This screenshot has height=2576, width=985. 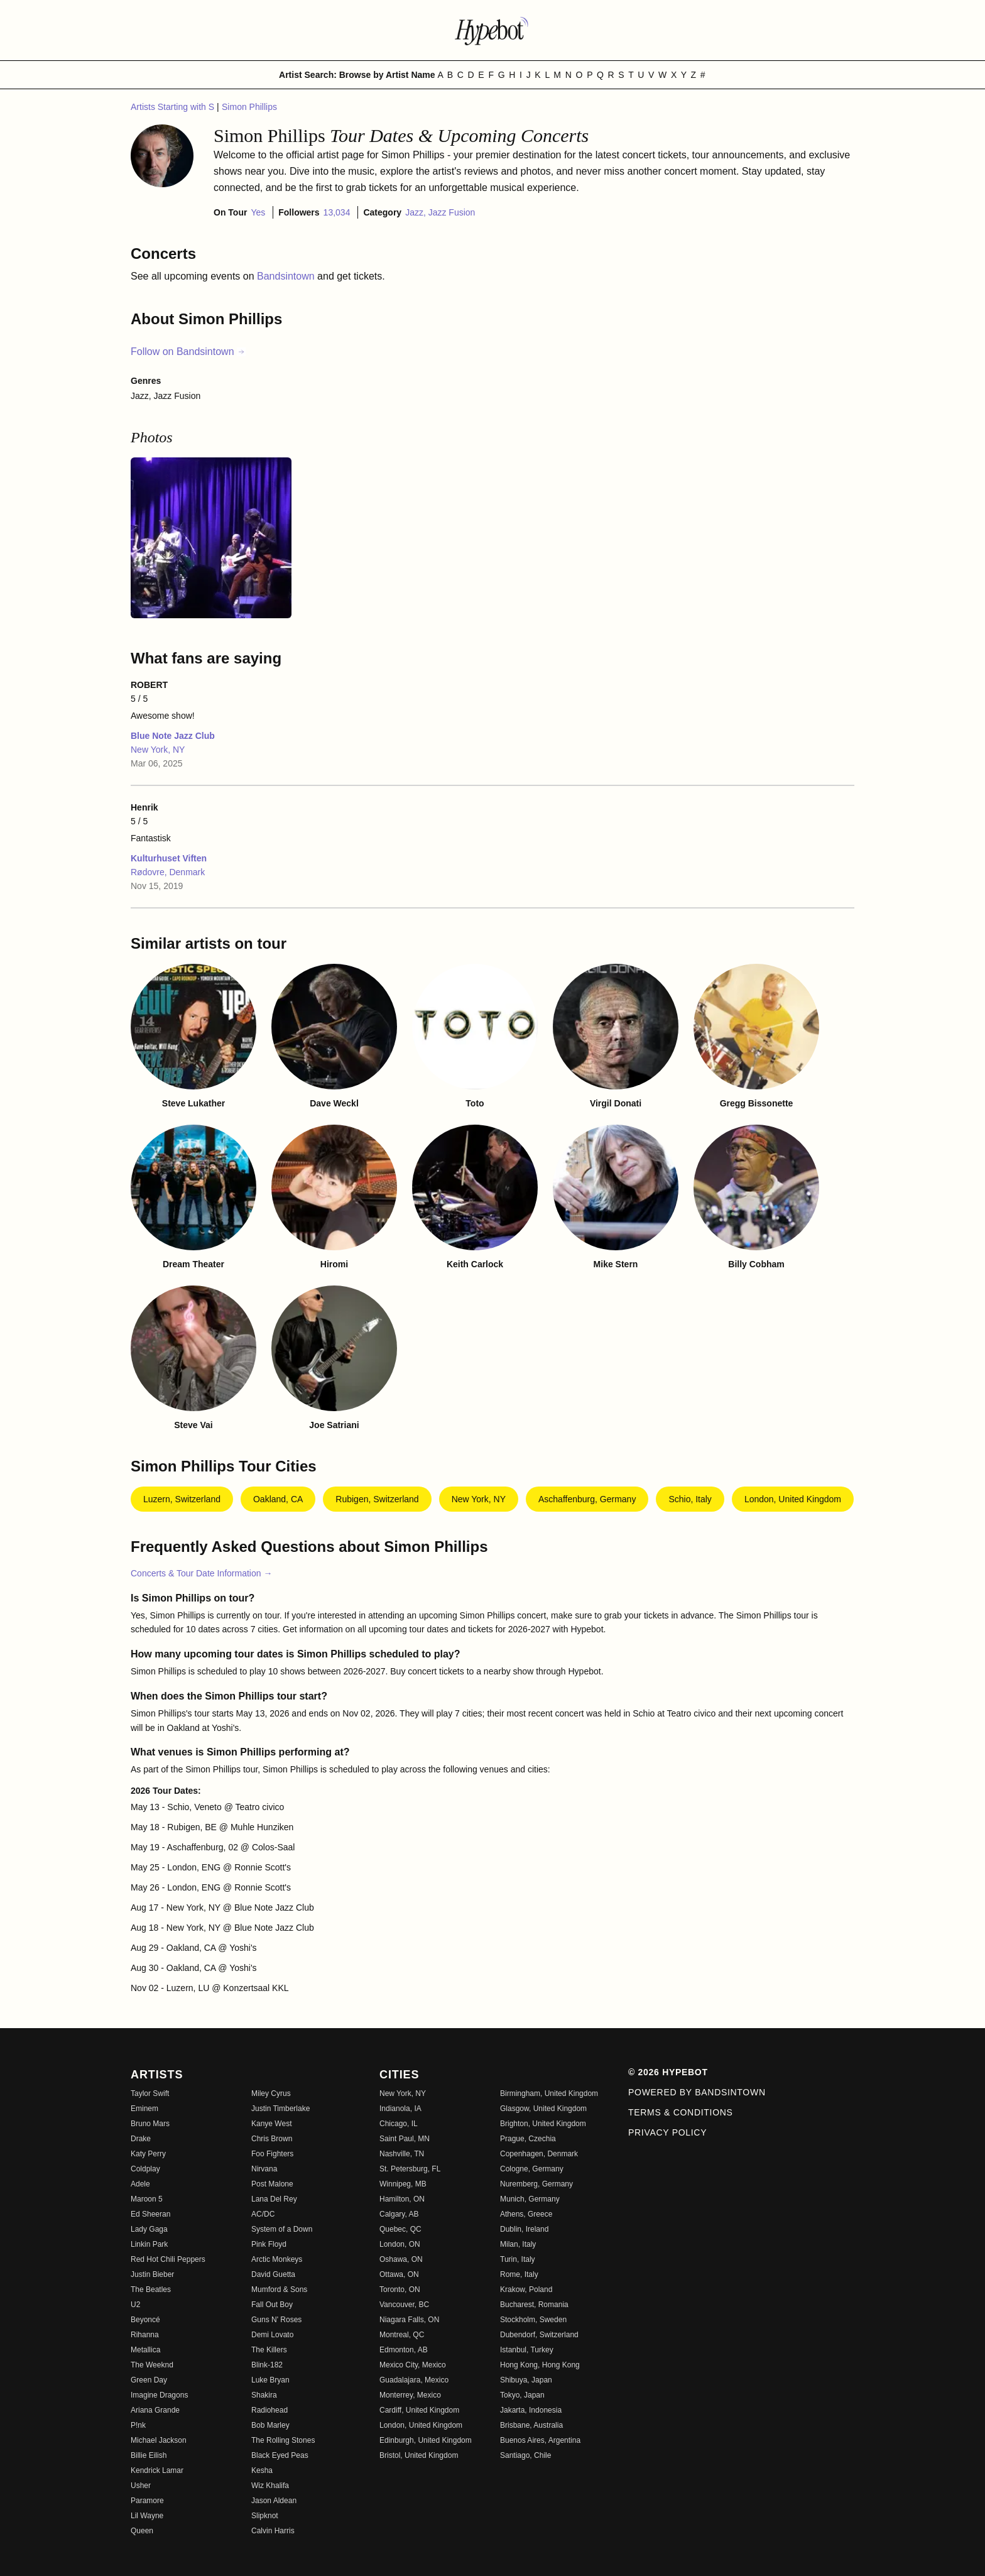 What do you see at coordinates (667, 2132) in the screenshot?
I see `Privacy Policy` at bounding box center [667, 2132].